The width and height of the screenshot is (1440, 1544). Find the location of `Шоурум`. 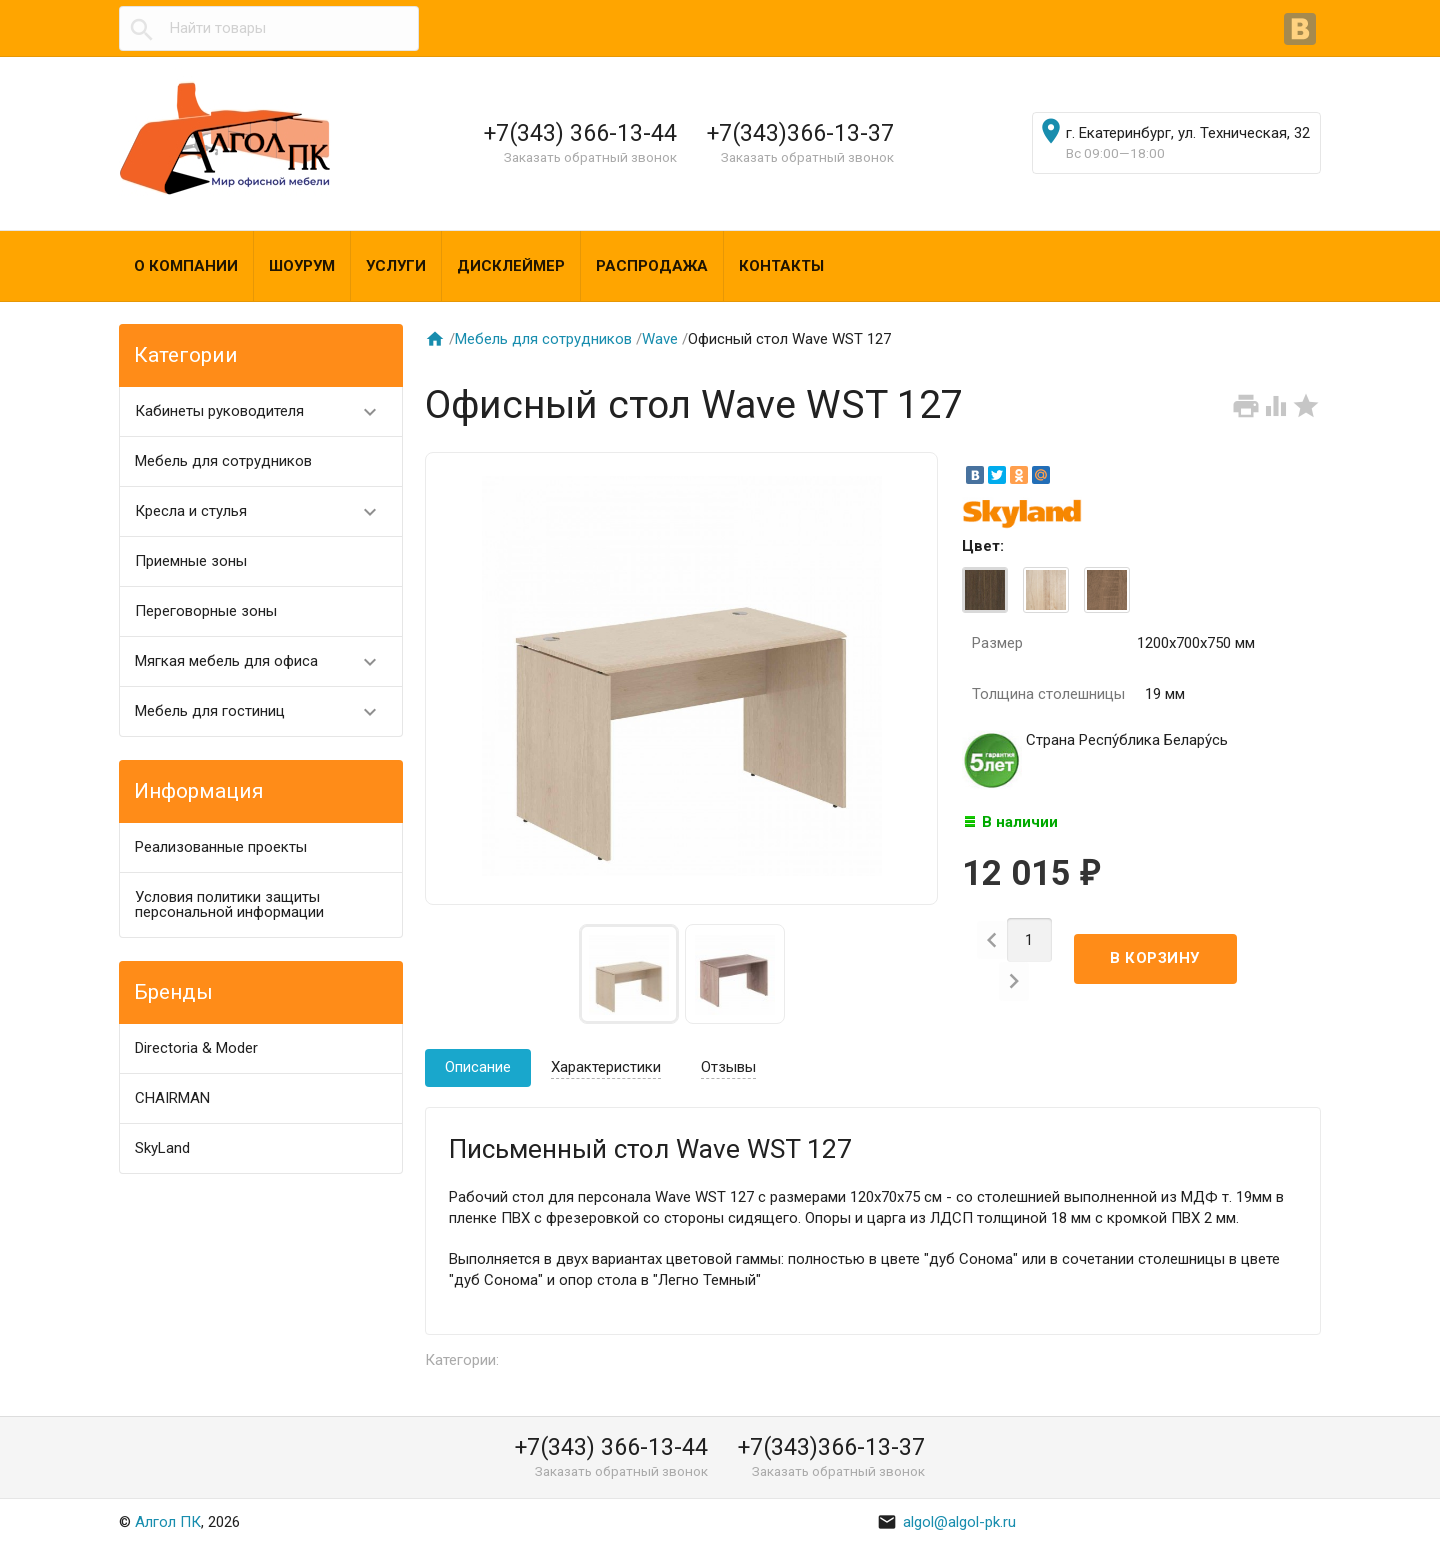

Шоурум is located at coordinates (302, 266).